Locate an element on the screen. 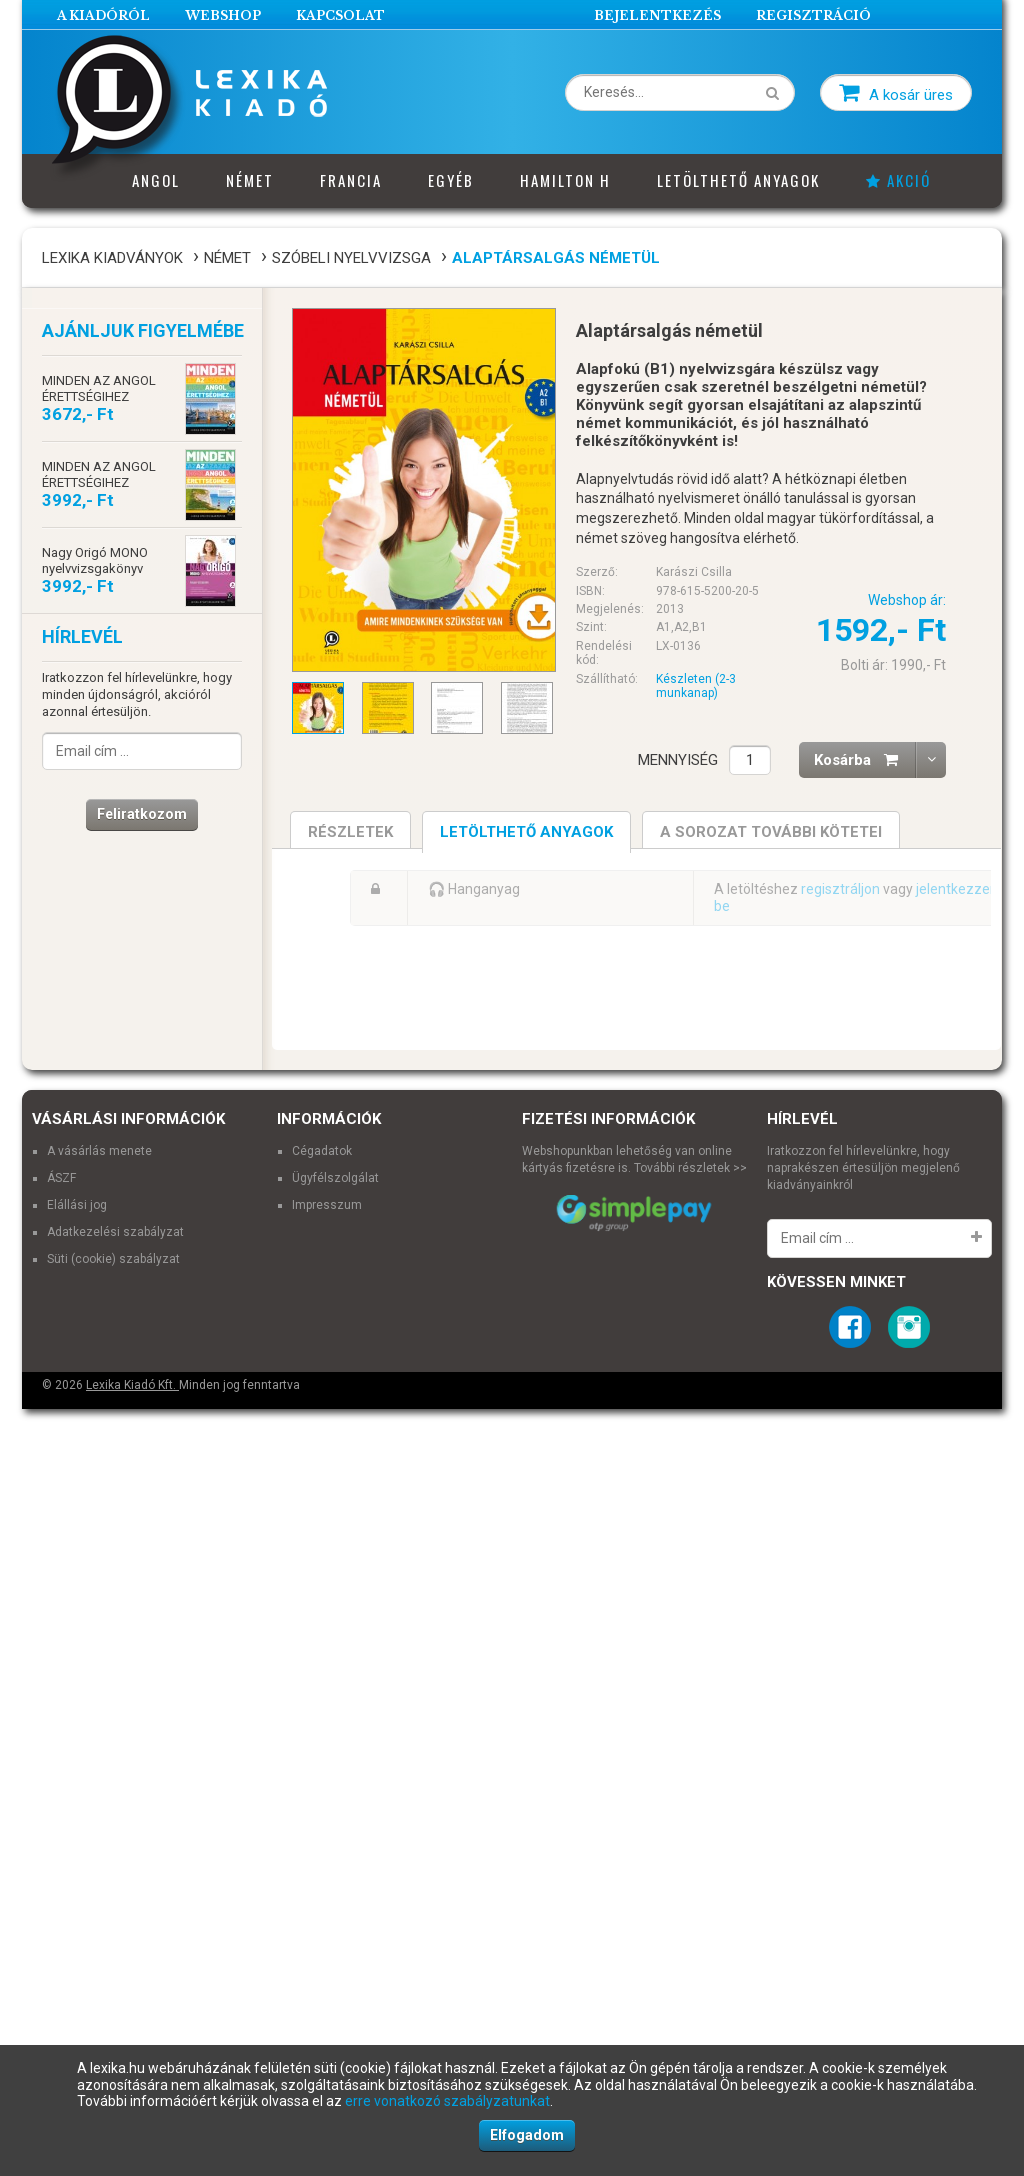 This screenshot has height=2176, width=1024. A vásárlás menete is located at coordinates (99, 1665).